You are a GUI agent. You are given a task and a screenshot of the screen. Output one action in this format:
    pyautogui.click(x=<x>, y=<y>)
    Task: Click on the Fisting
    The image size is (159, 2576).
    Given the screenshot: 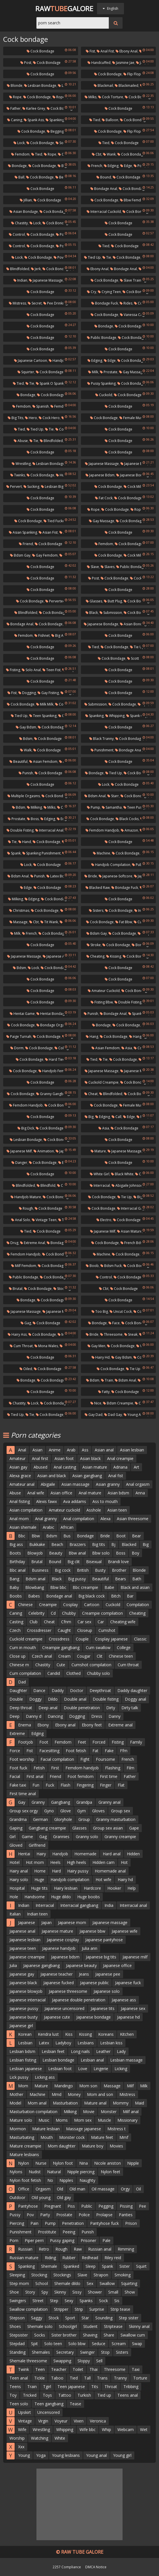 What is the action you would take?
    pyautogui.click(x=13, y=669)
    